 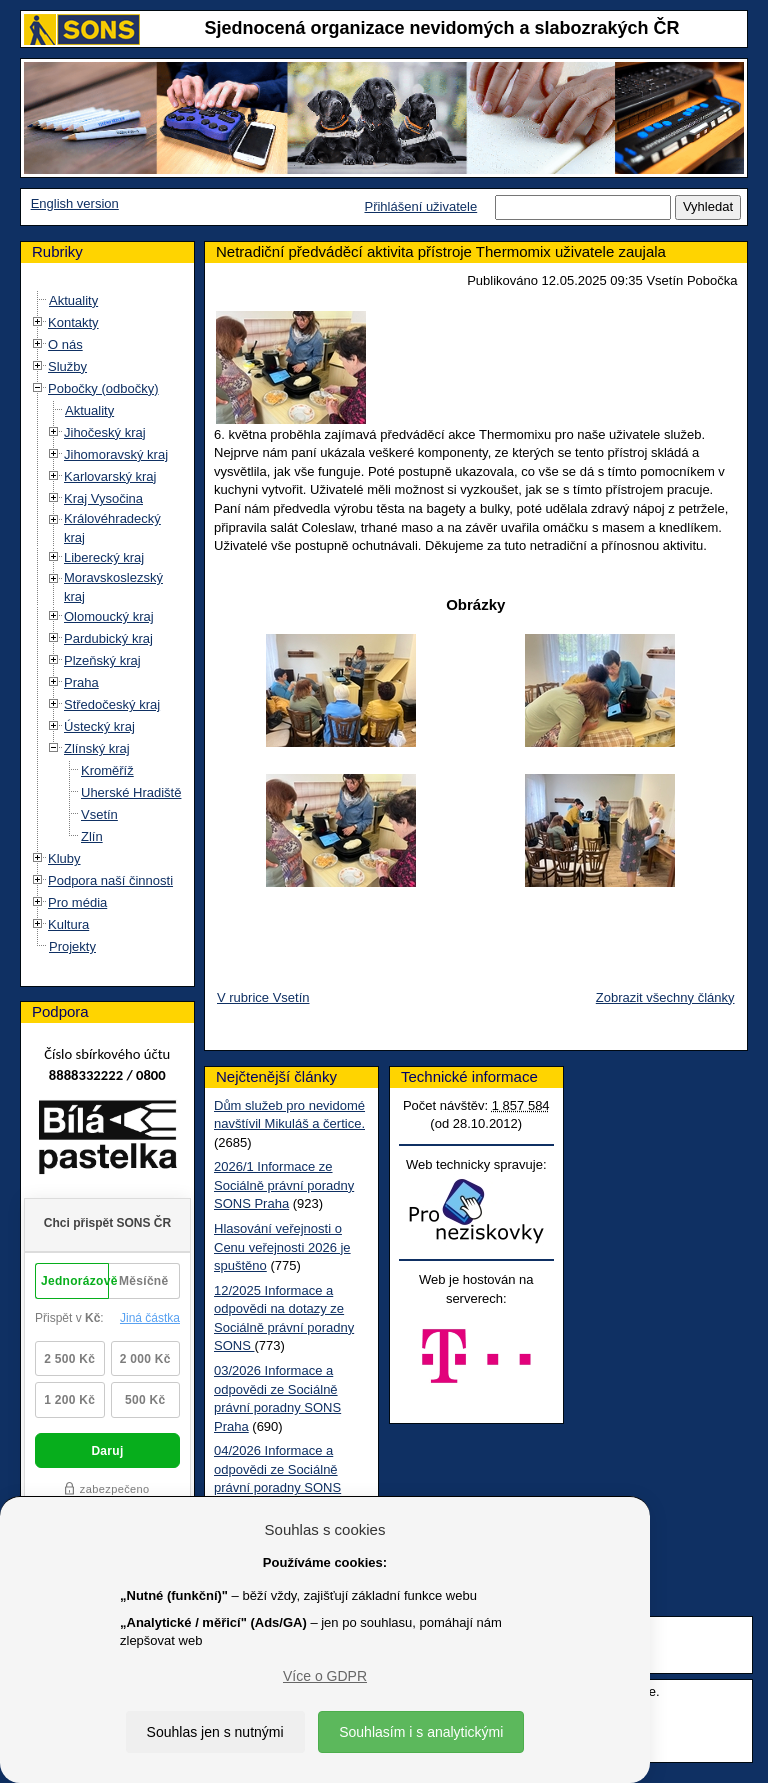 I want to click on Hlasování veřejnosti o Cenu veřejnosti 2026 je spuštěno, so click(x=282, y=1247).